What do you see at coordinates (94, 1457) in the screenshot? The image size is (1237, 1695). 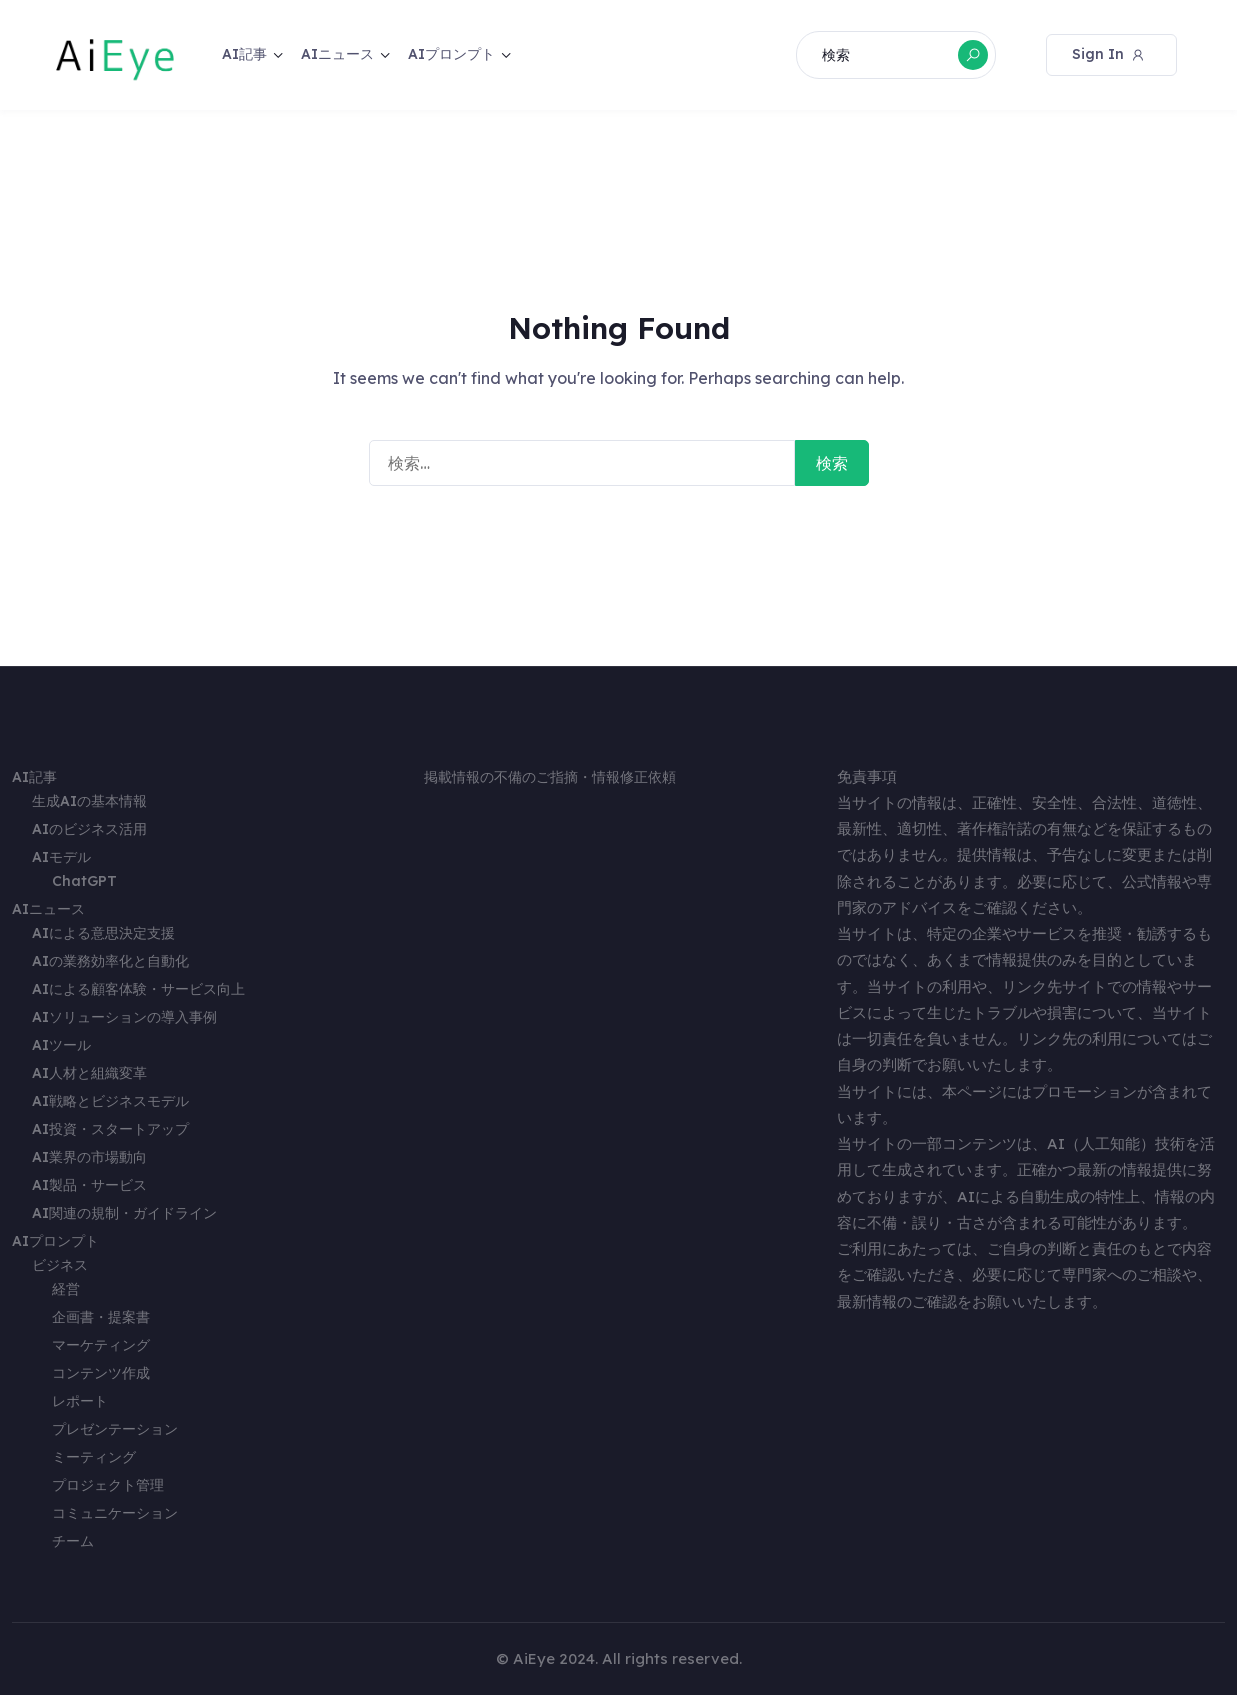 I see `ミーティング` at bounding box center [94, 1457].